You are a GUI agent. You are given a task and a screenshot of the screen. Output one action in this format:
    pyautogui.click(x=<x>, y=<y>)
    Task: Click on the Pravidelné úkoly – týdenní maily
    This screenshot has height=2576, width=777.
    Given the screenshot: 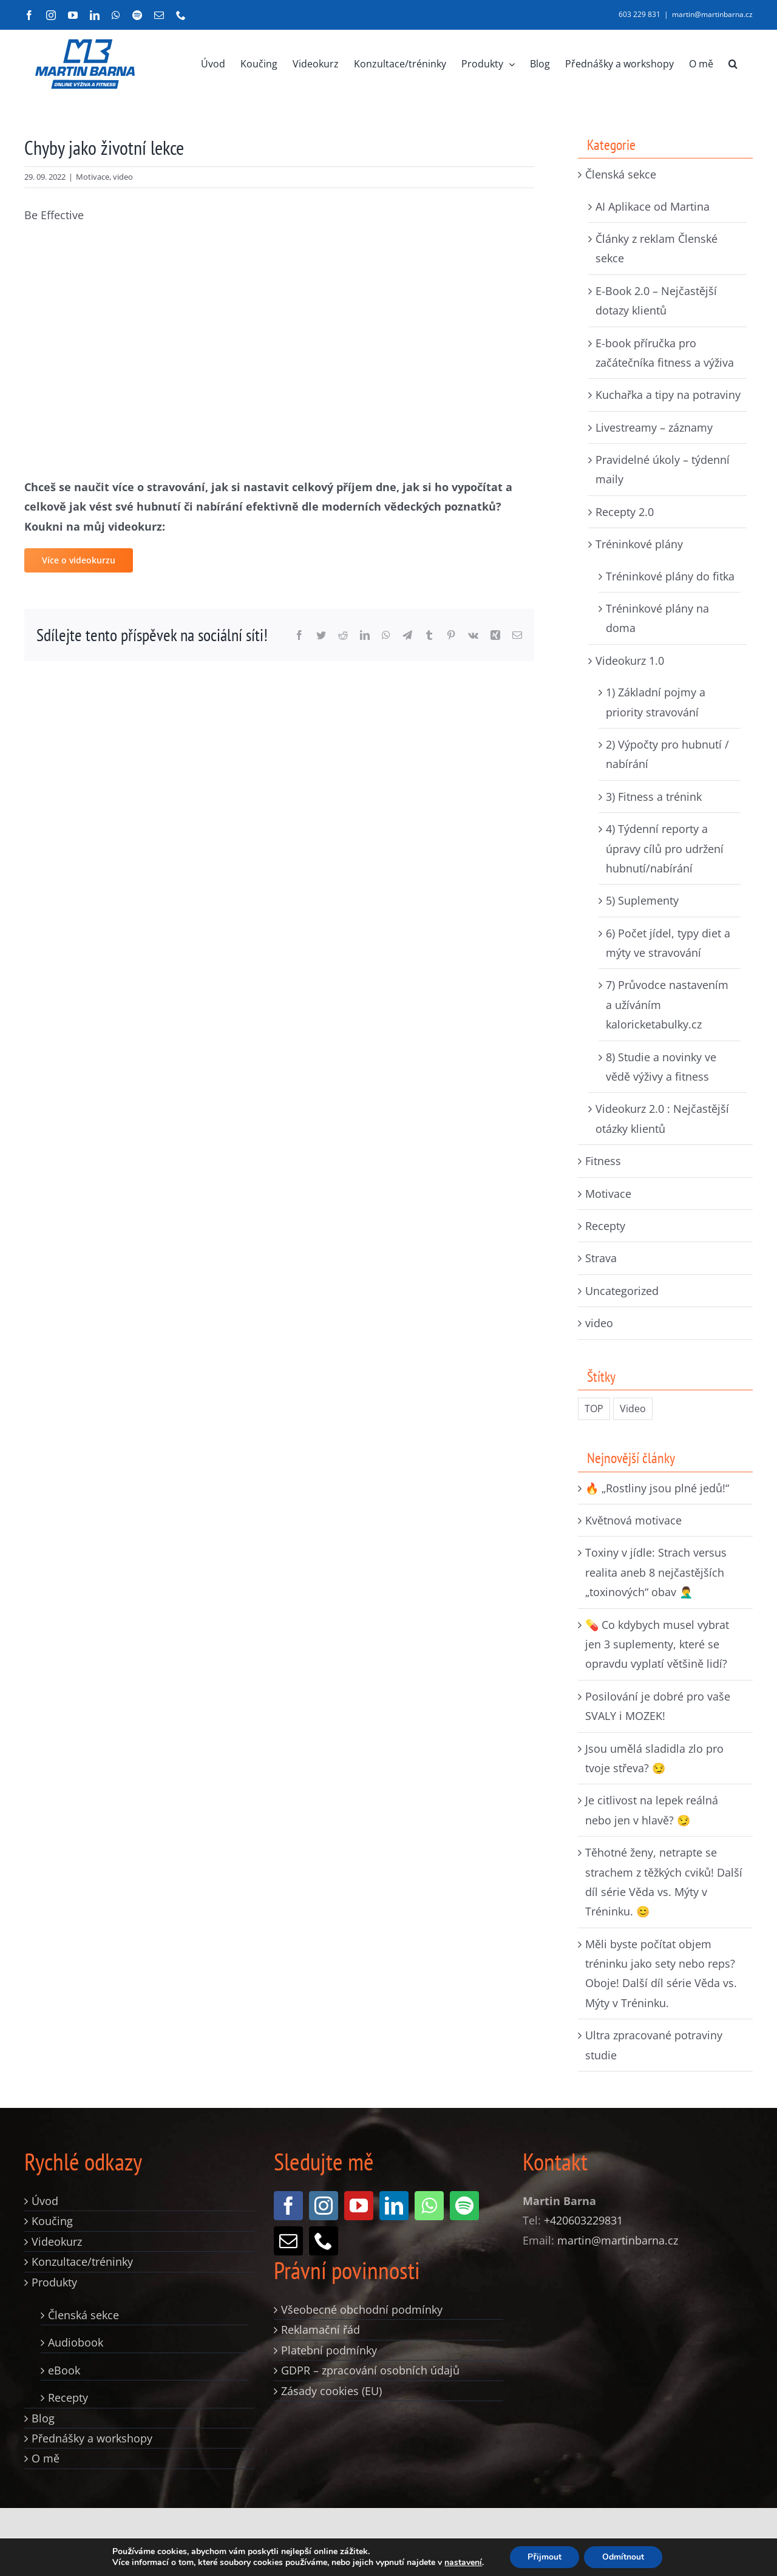 What is the action you would take?
    pyautogui.click(x=662, y=469)
    